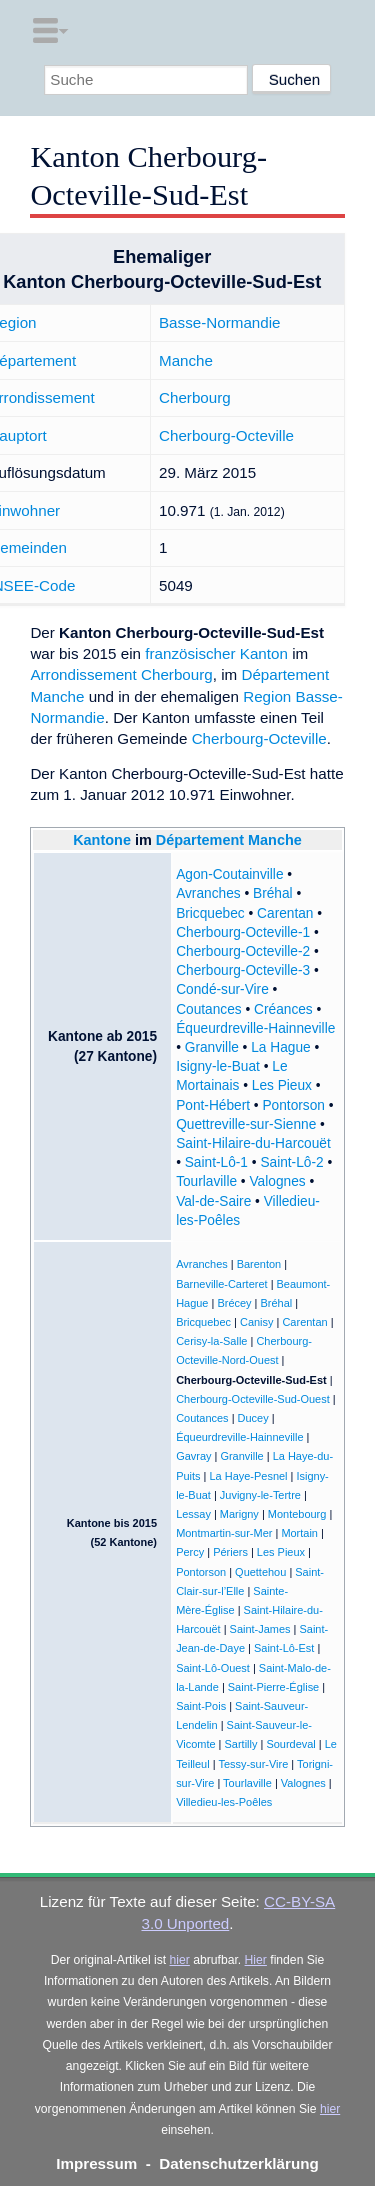  What do you see at coordinates (239, 2163) in the screenshot?
I see `Datenschutzerklärung` at bounding box center [239, 2163].